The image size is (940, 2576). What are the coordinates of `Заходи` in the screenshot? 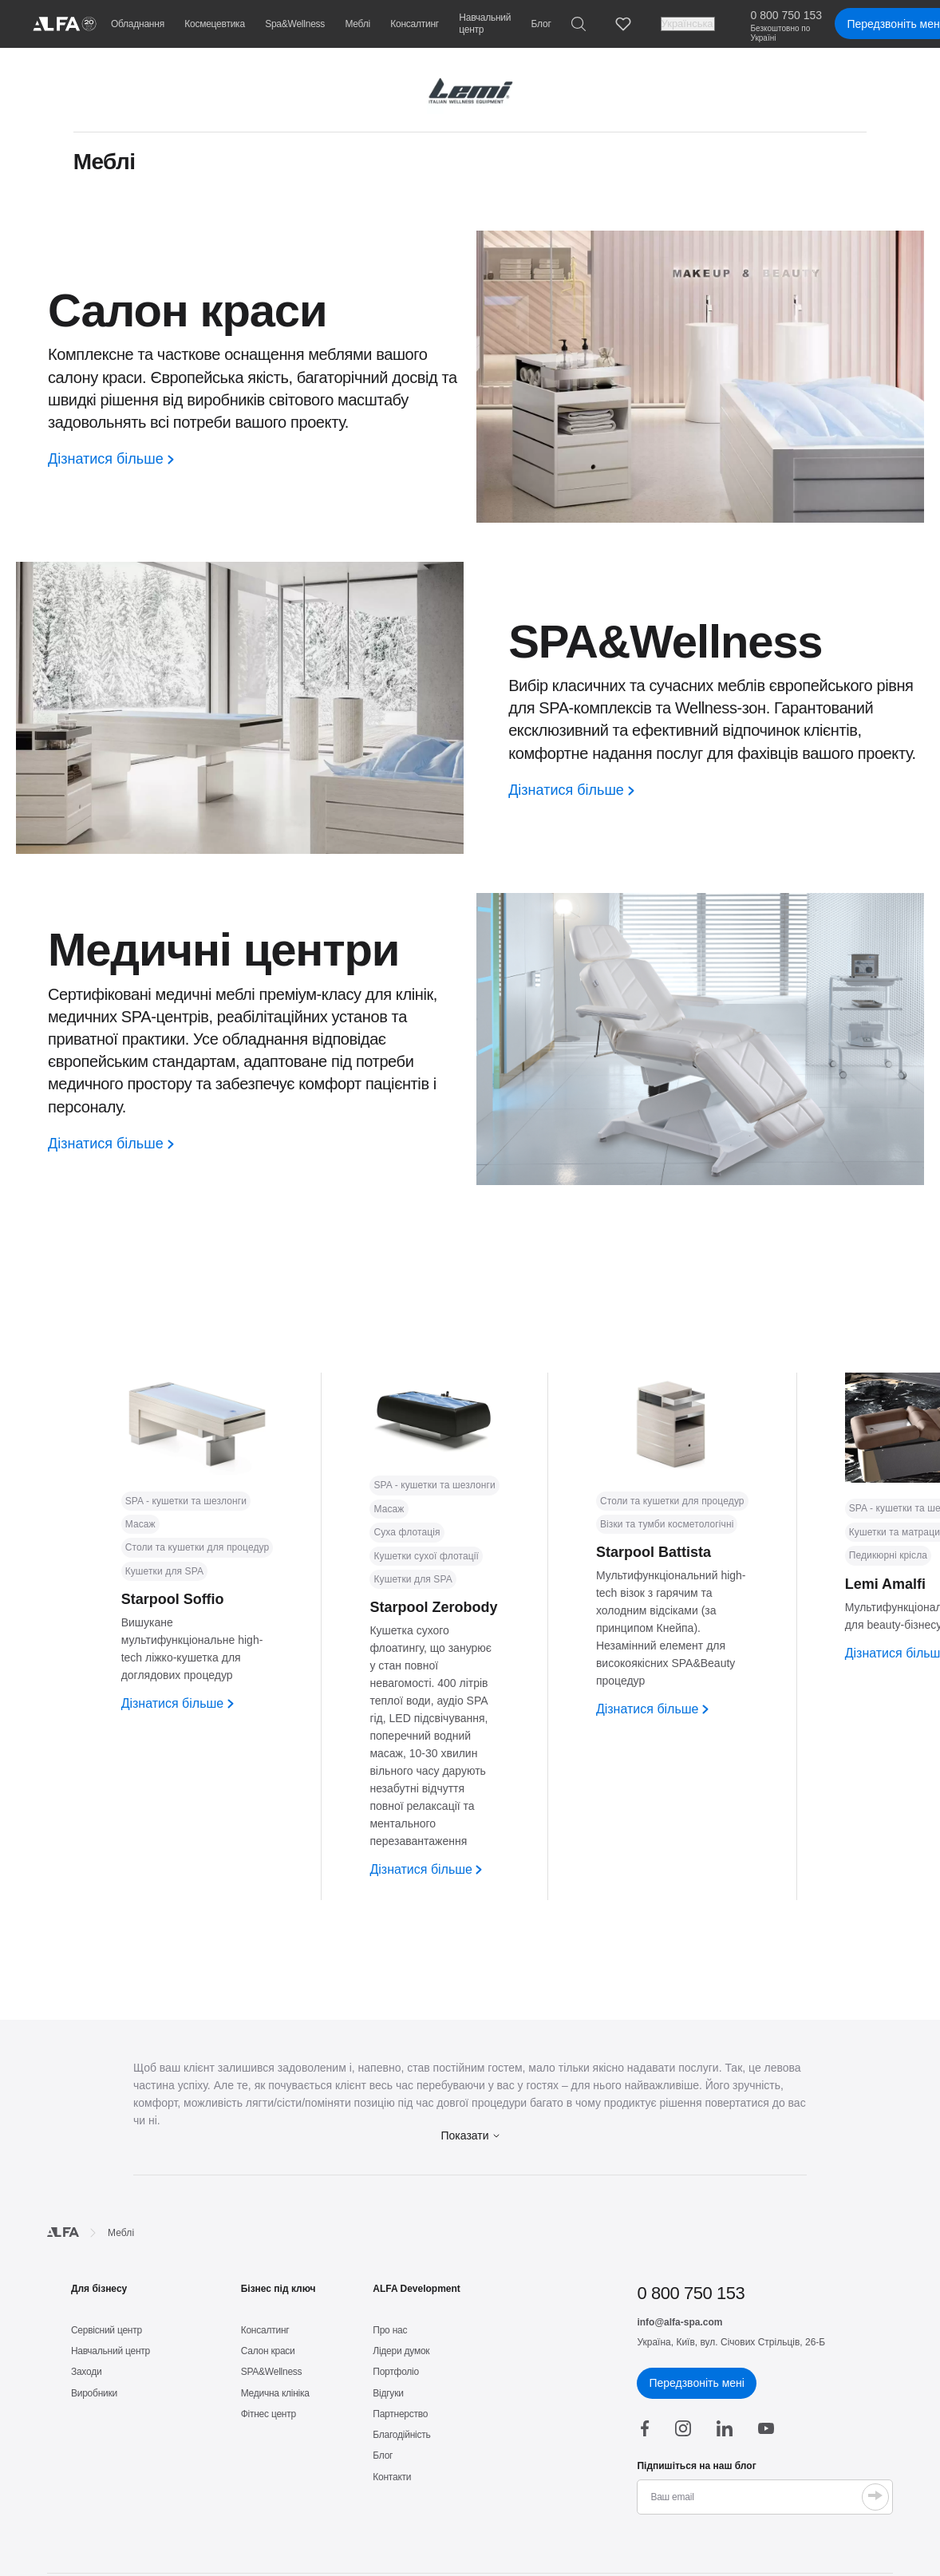 It's located at (86, 2371).